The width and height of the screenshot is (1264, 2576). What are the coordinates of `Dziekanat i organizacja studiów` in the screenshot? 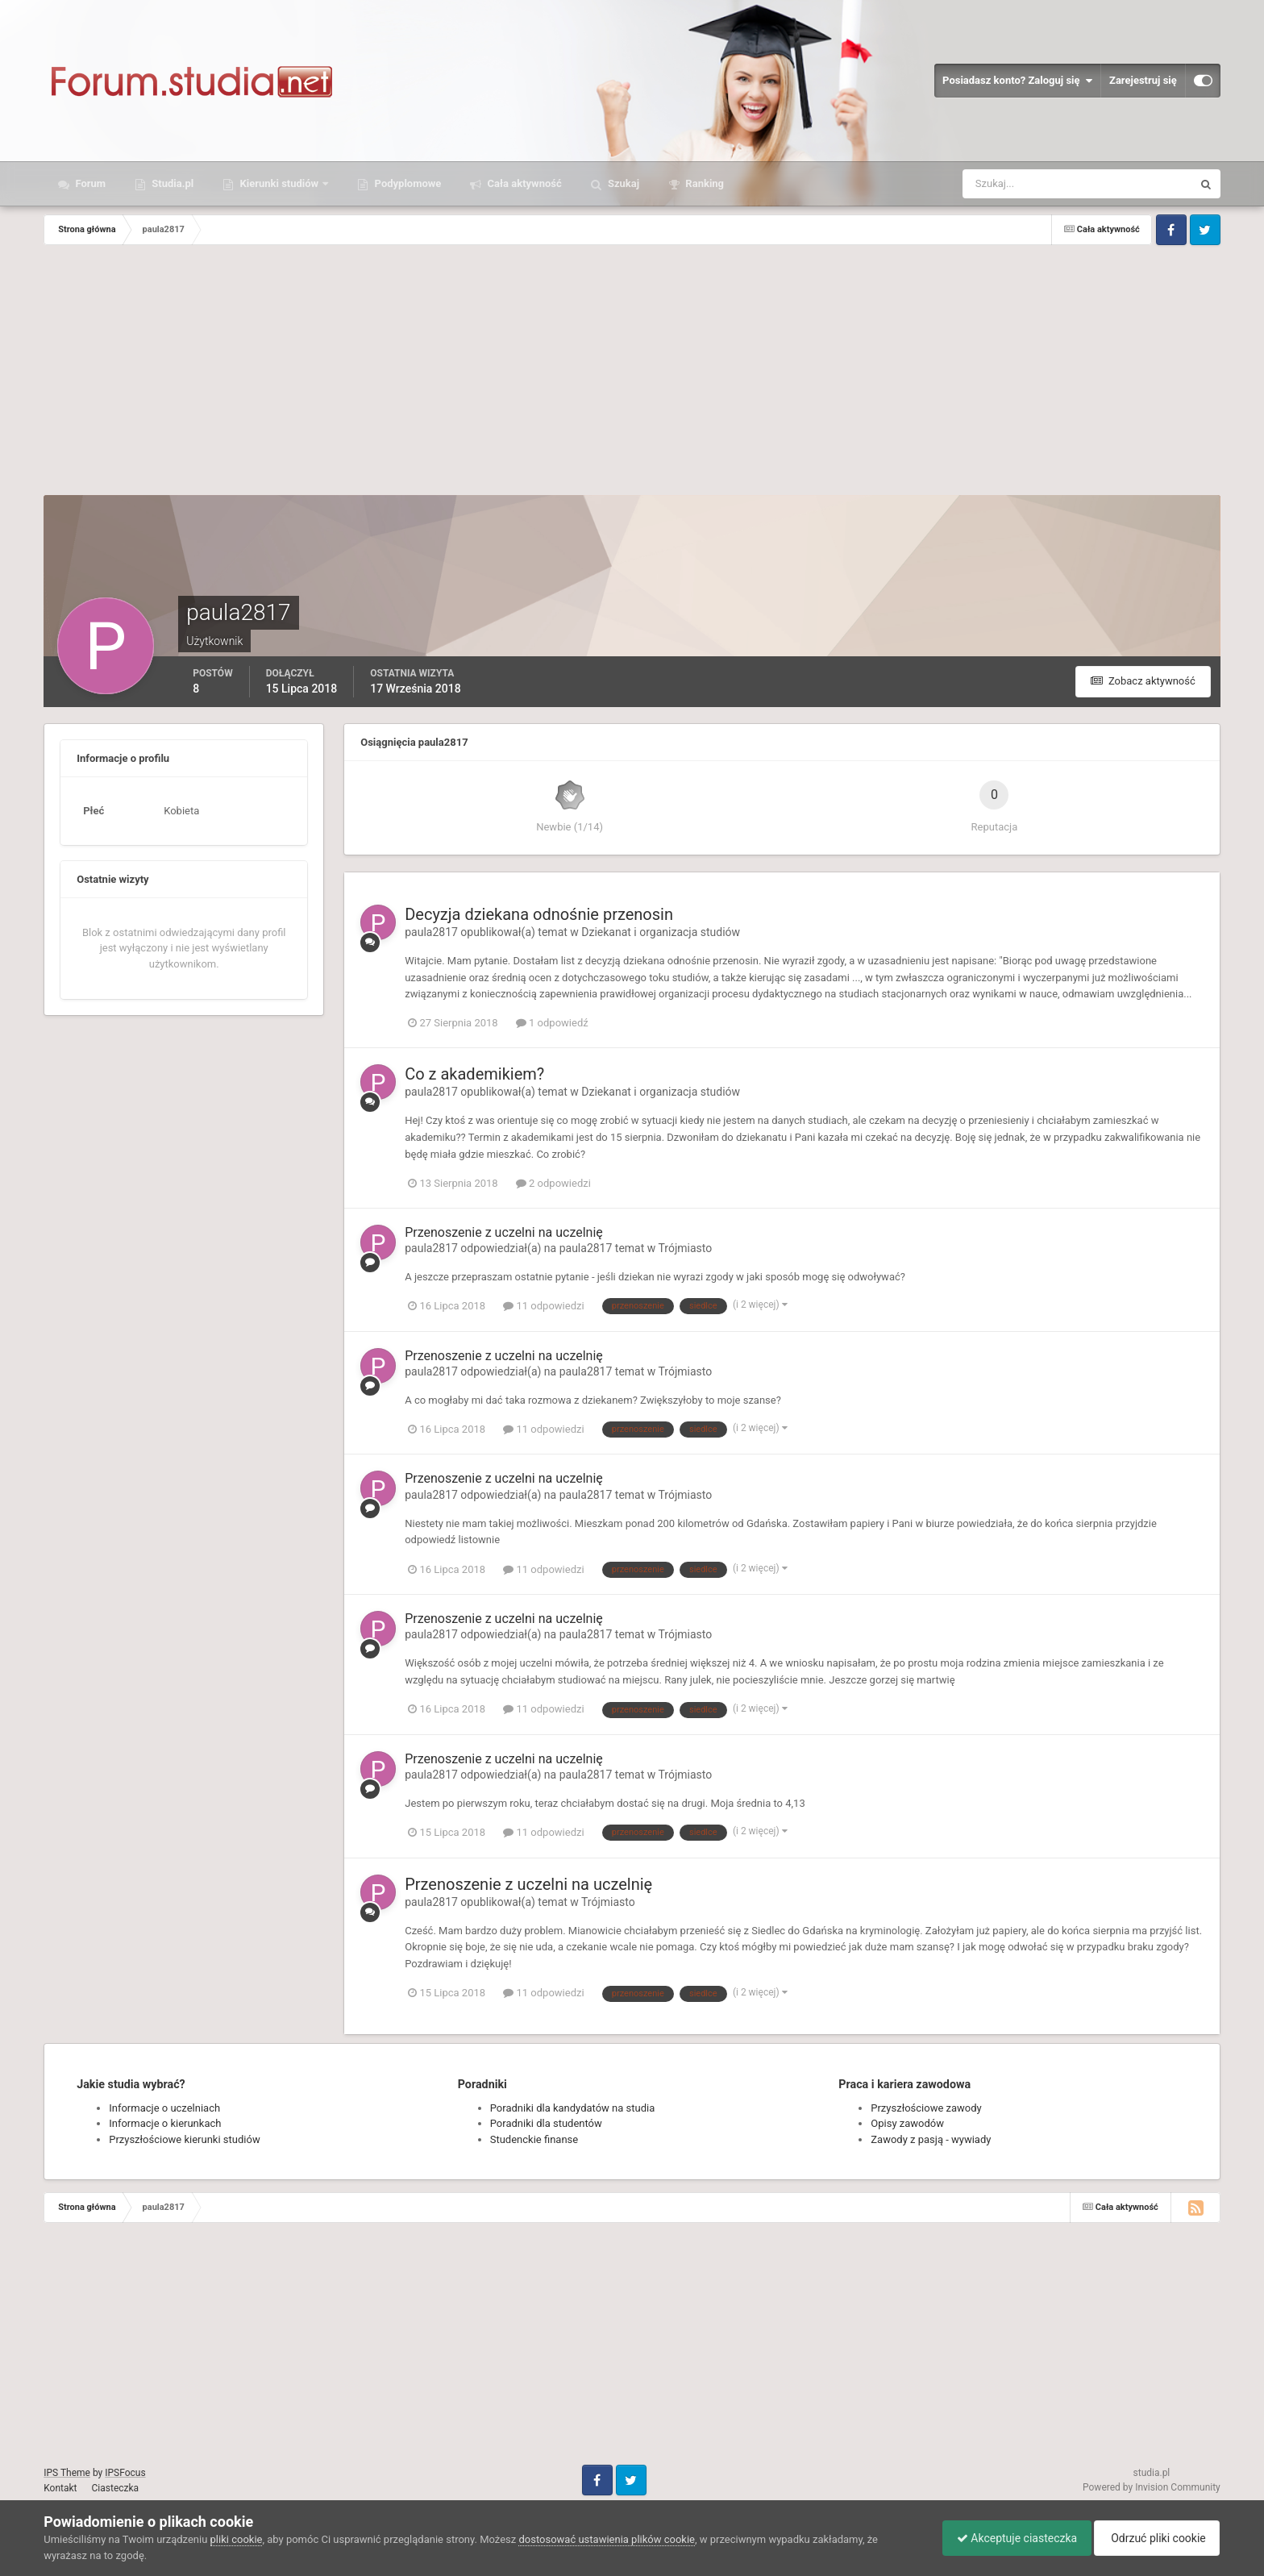 It's located at (660, 932).